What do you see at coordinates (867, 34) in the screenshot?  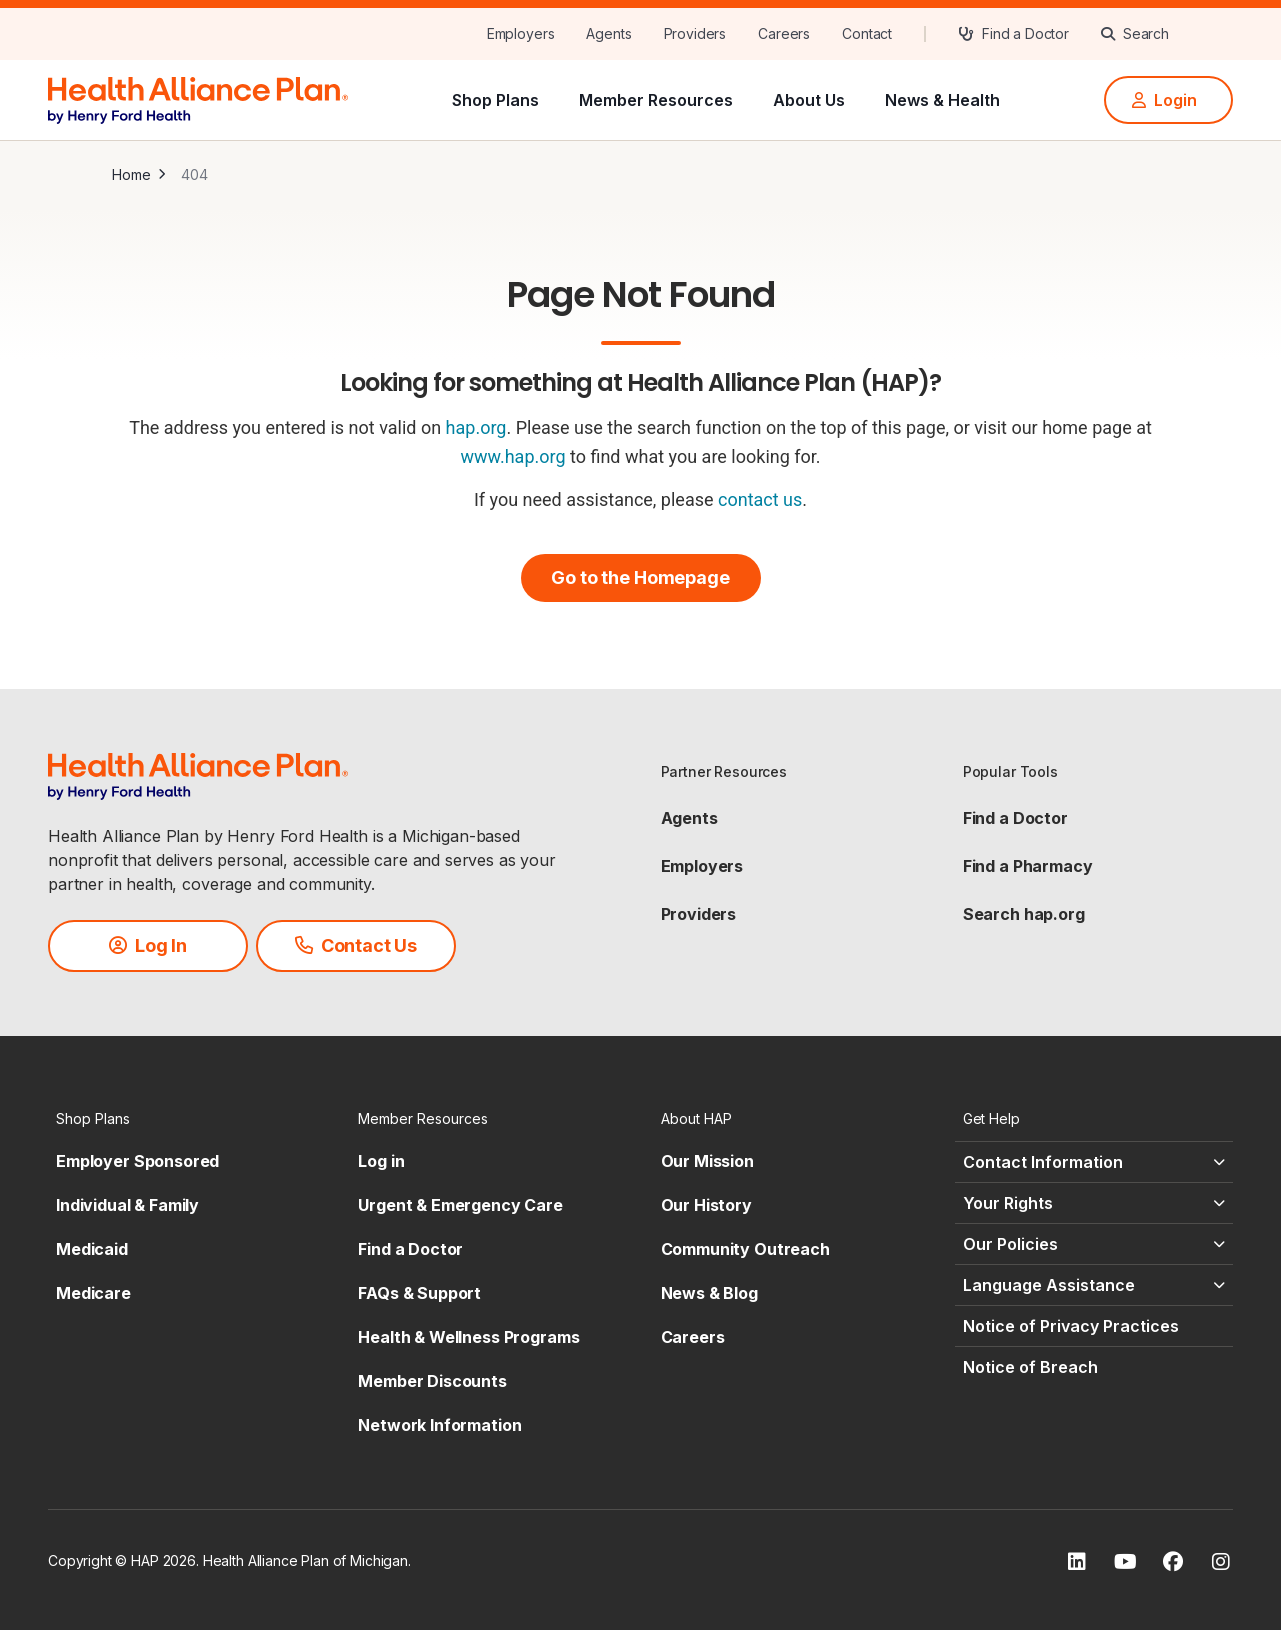 I see `[Contact]` at bounding box center [867, 34].